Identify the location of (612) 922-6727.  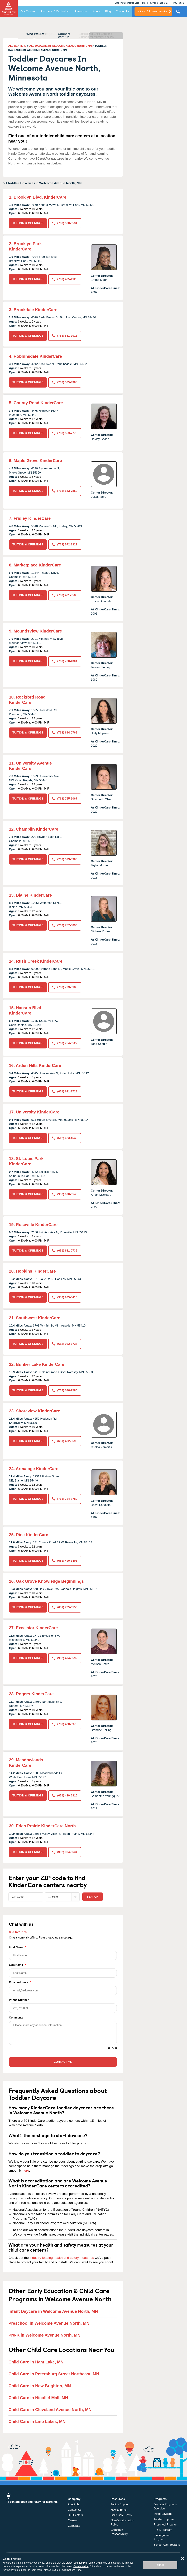
(64, 1343).